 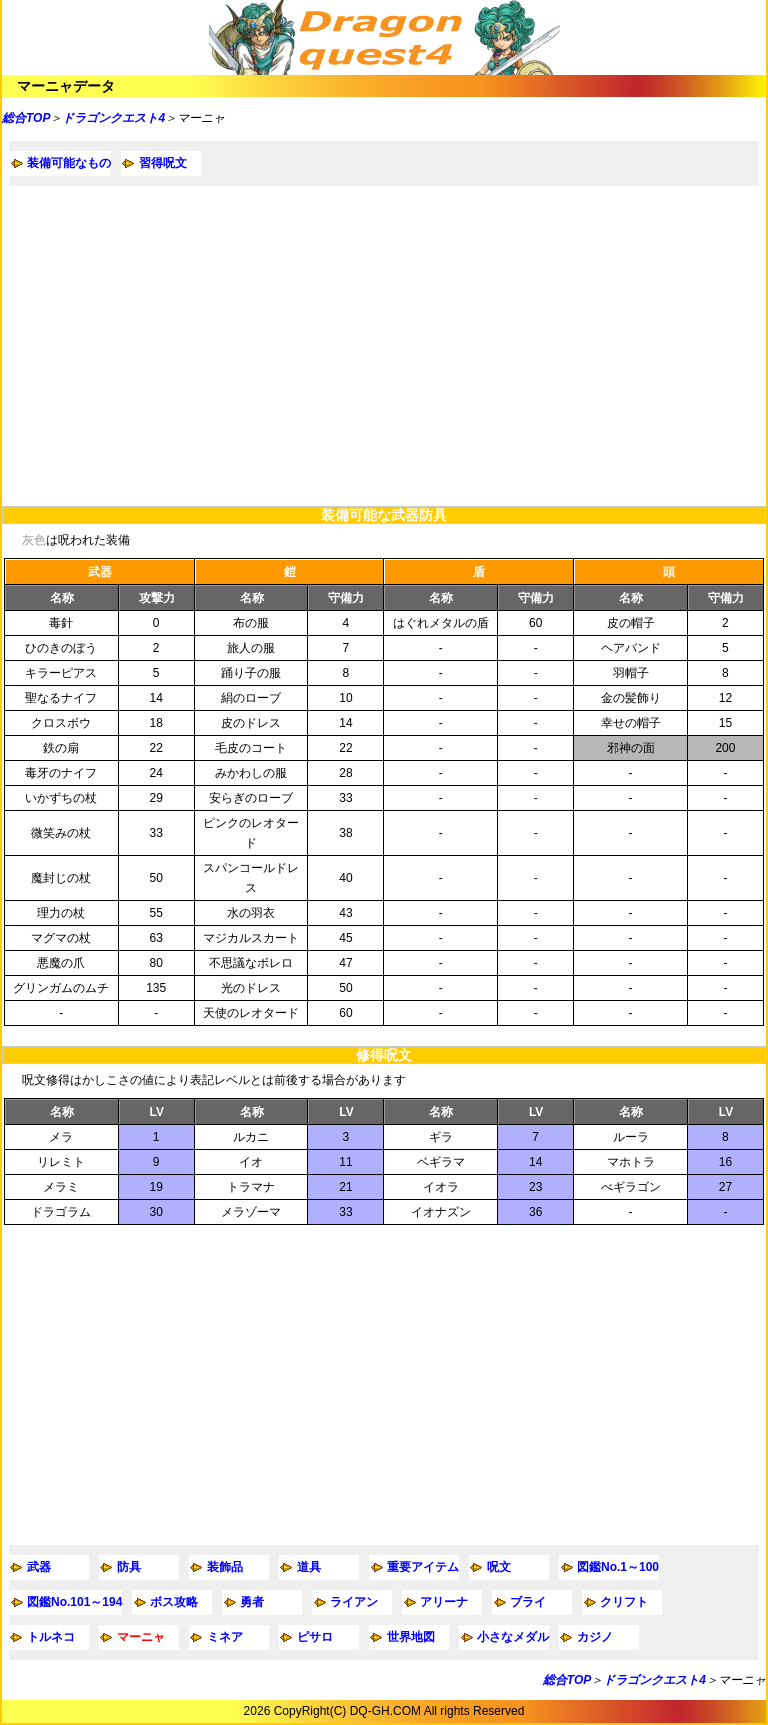 What do you see at coordinates (354, 1602) in the screenshot?
I see `ライアン` at bounding box center [354, 1602].